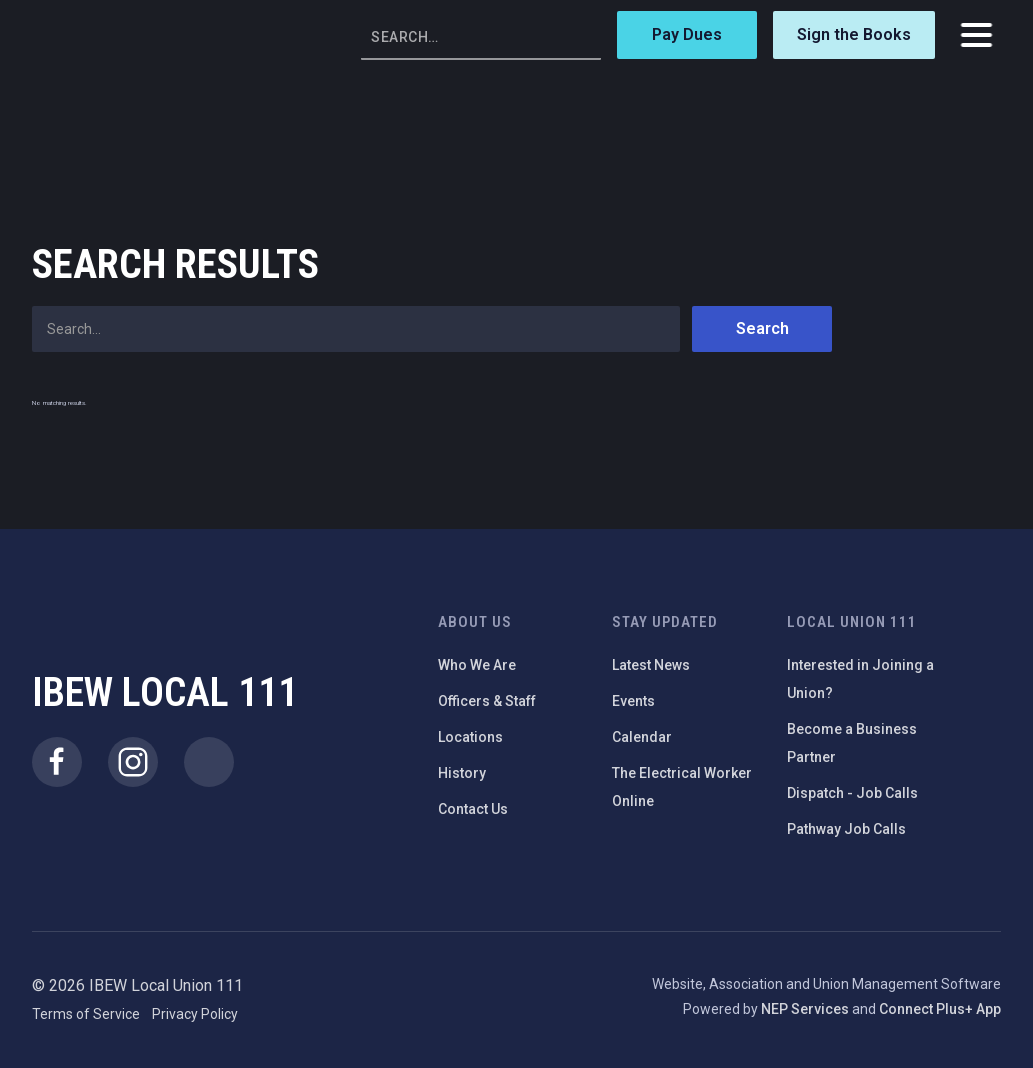 The image size is (1033, 1068). I want to click on NEP Services, so click(805, 1009).